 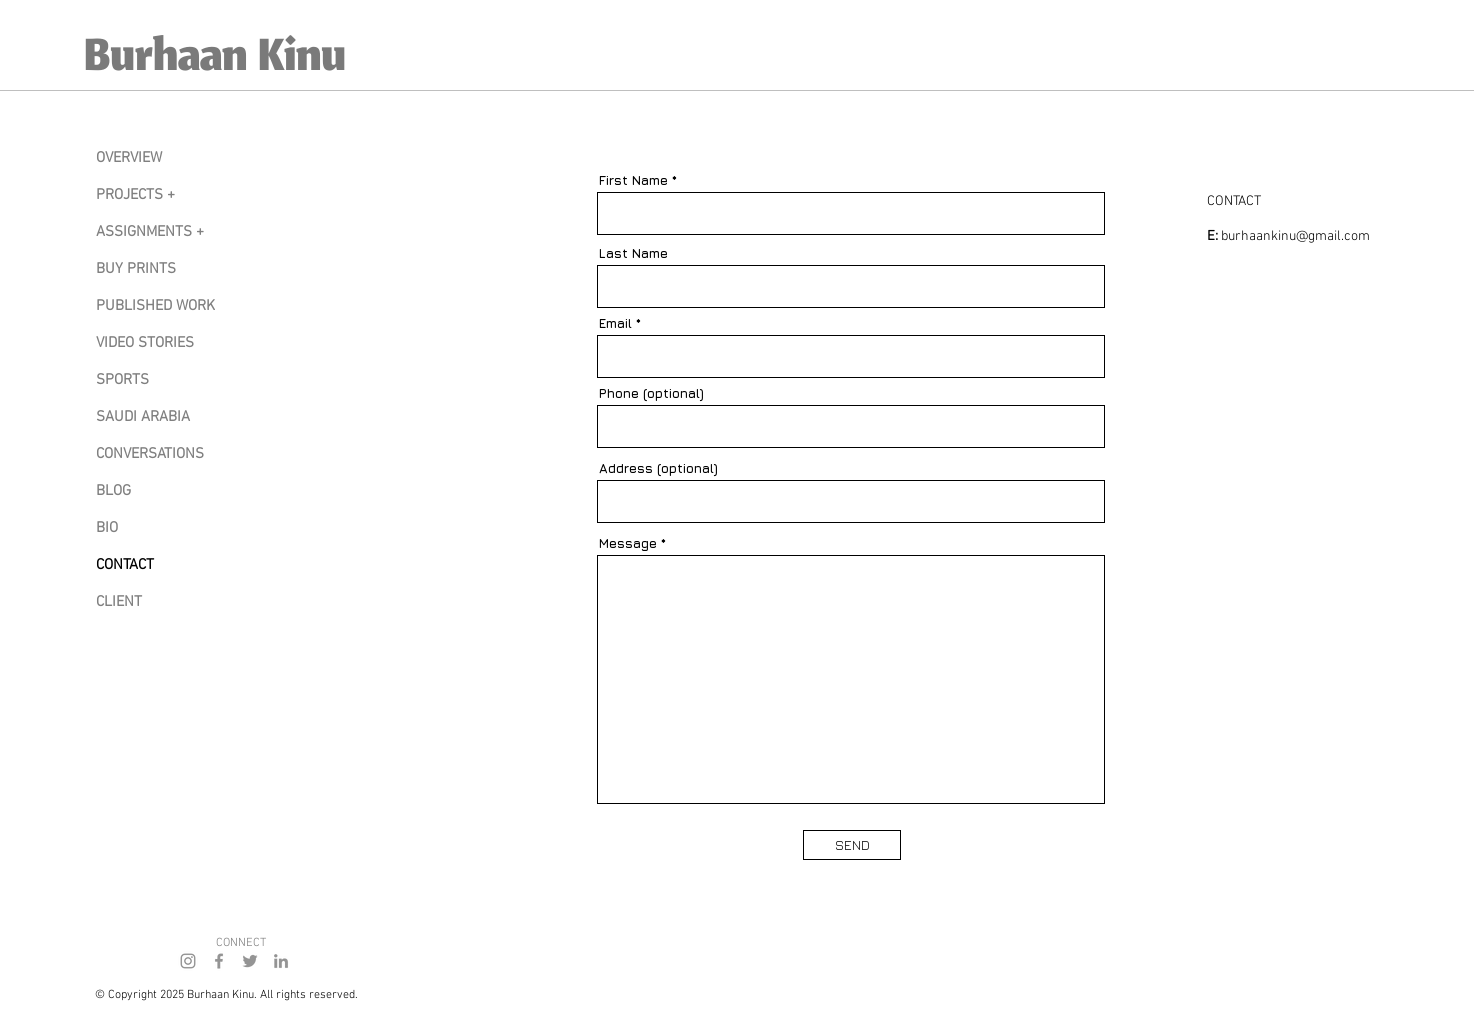 I want to click on CONVERSATIONS, so click(x=150, y=454).